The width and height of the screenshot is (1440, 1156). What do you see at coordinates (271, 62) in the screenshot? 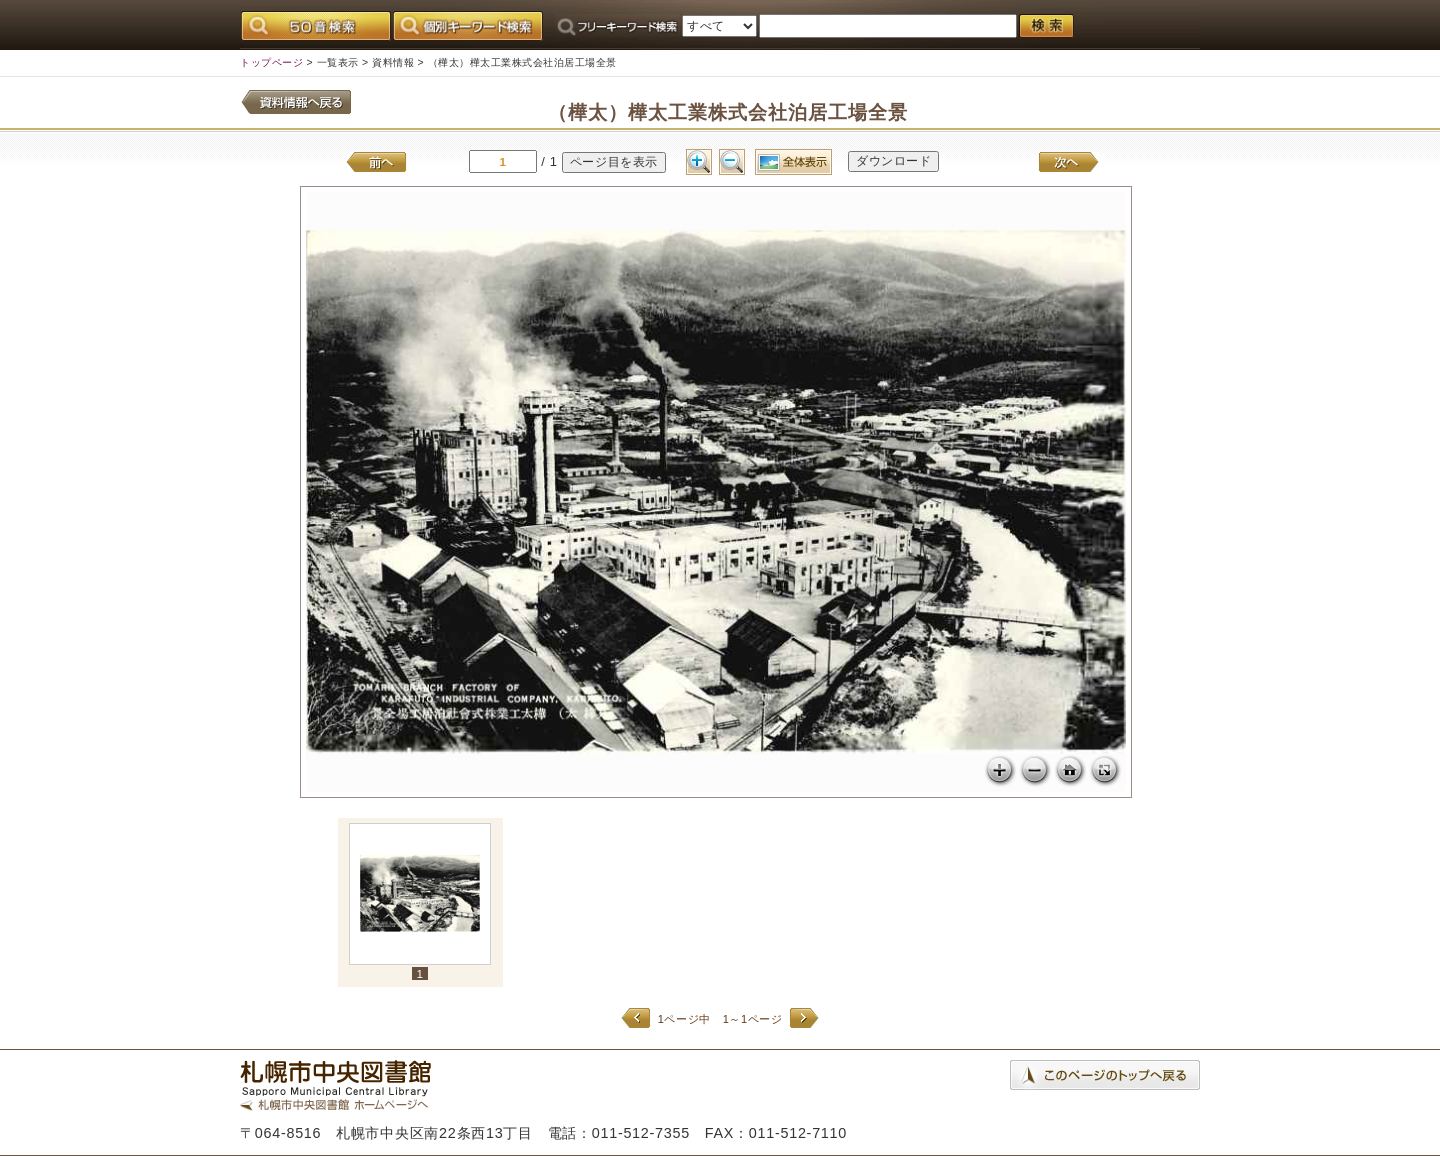
I see `トップページ` at bounding box center [271, 62].